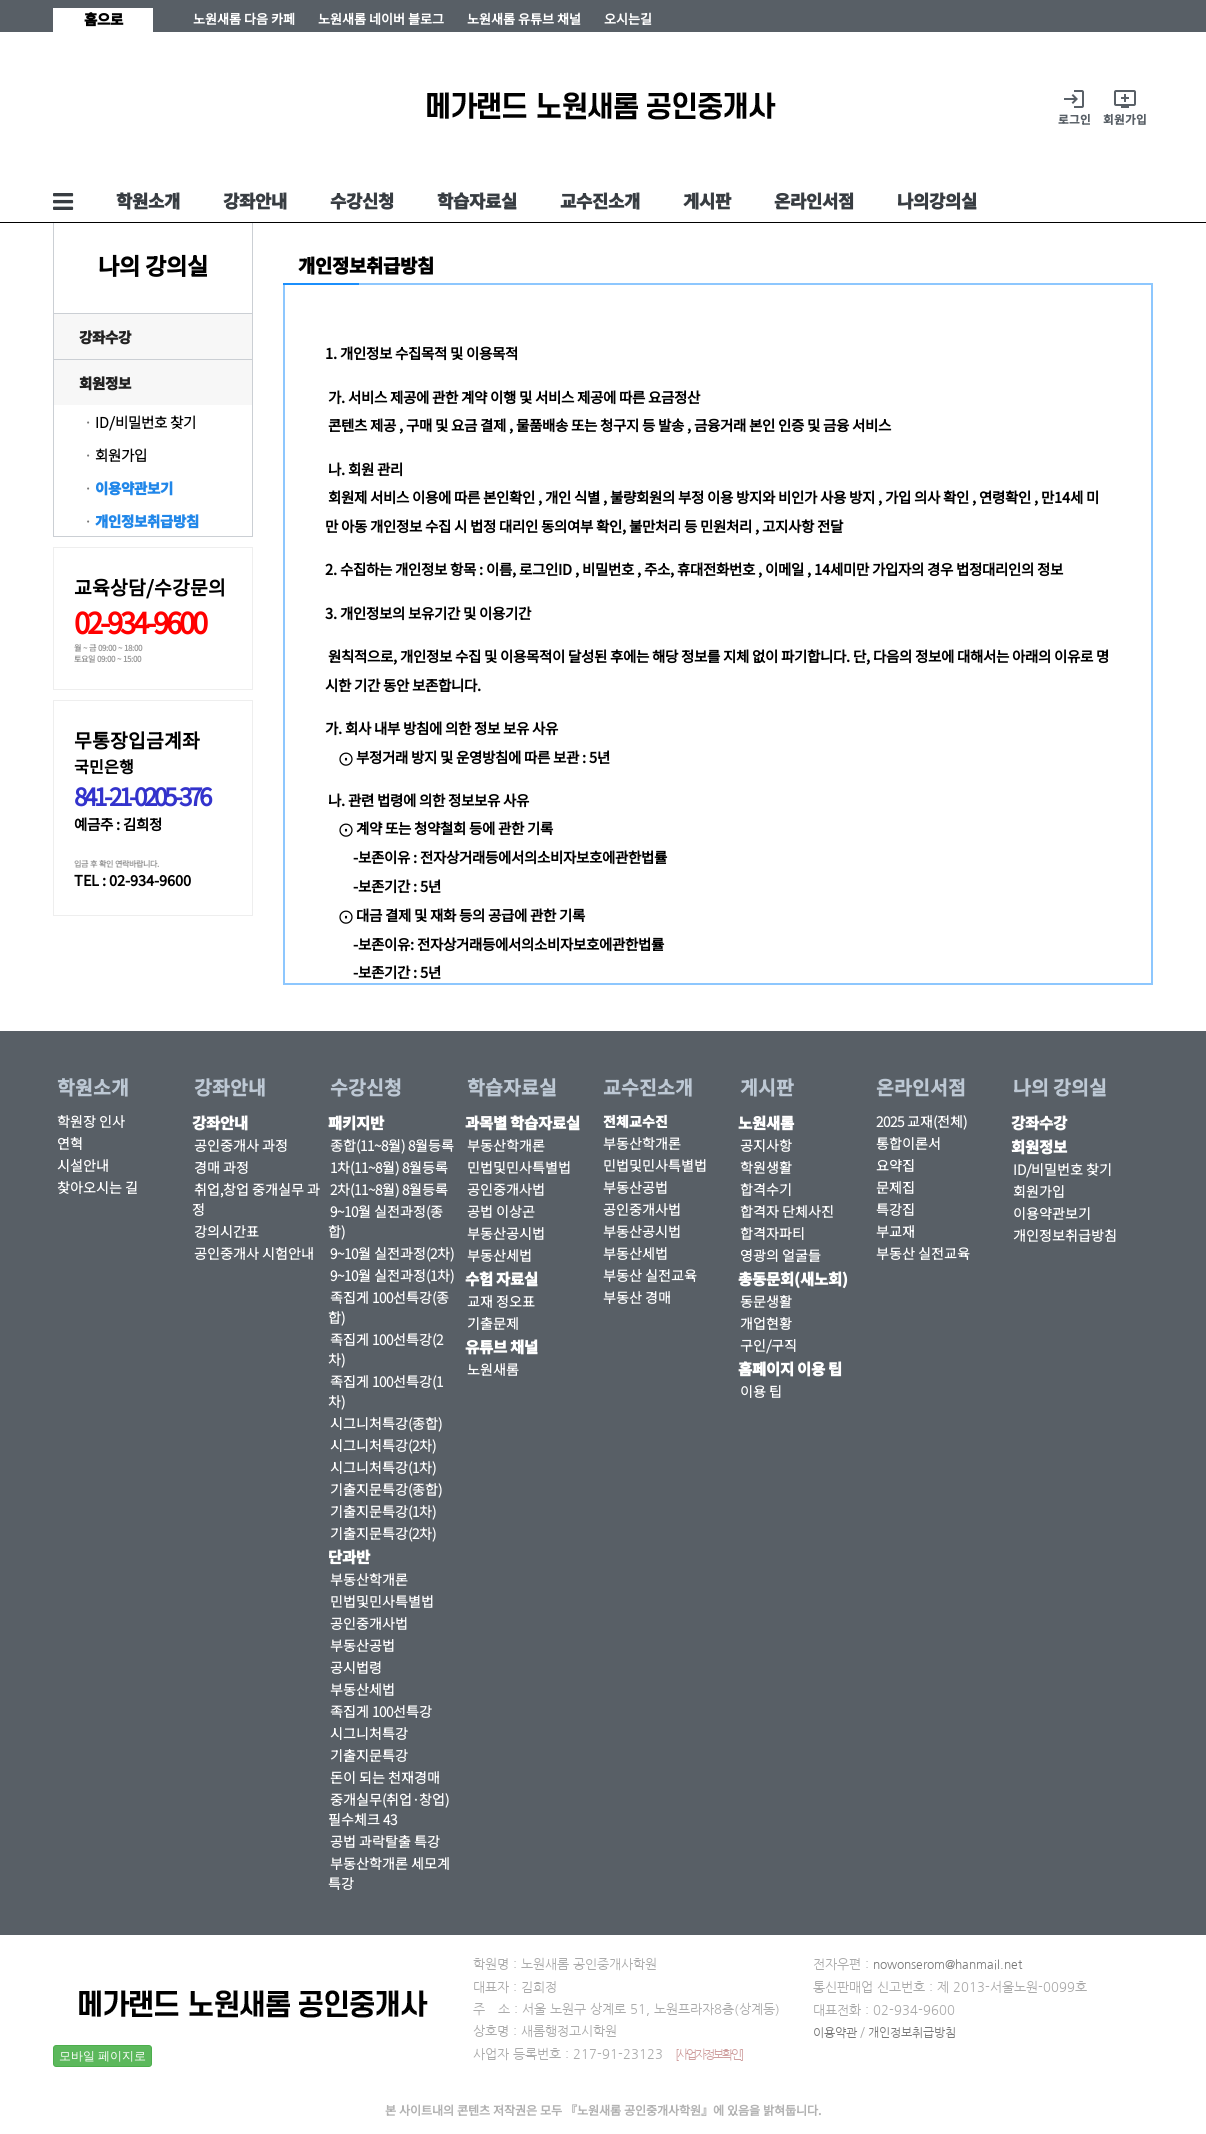  I want to click on 경매 과정, so click(221, 1167).